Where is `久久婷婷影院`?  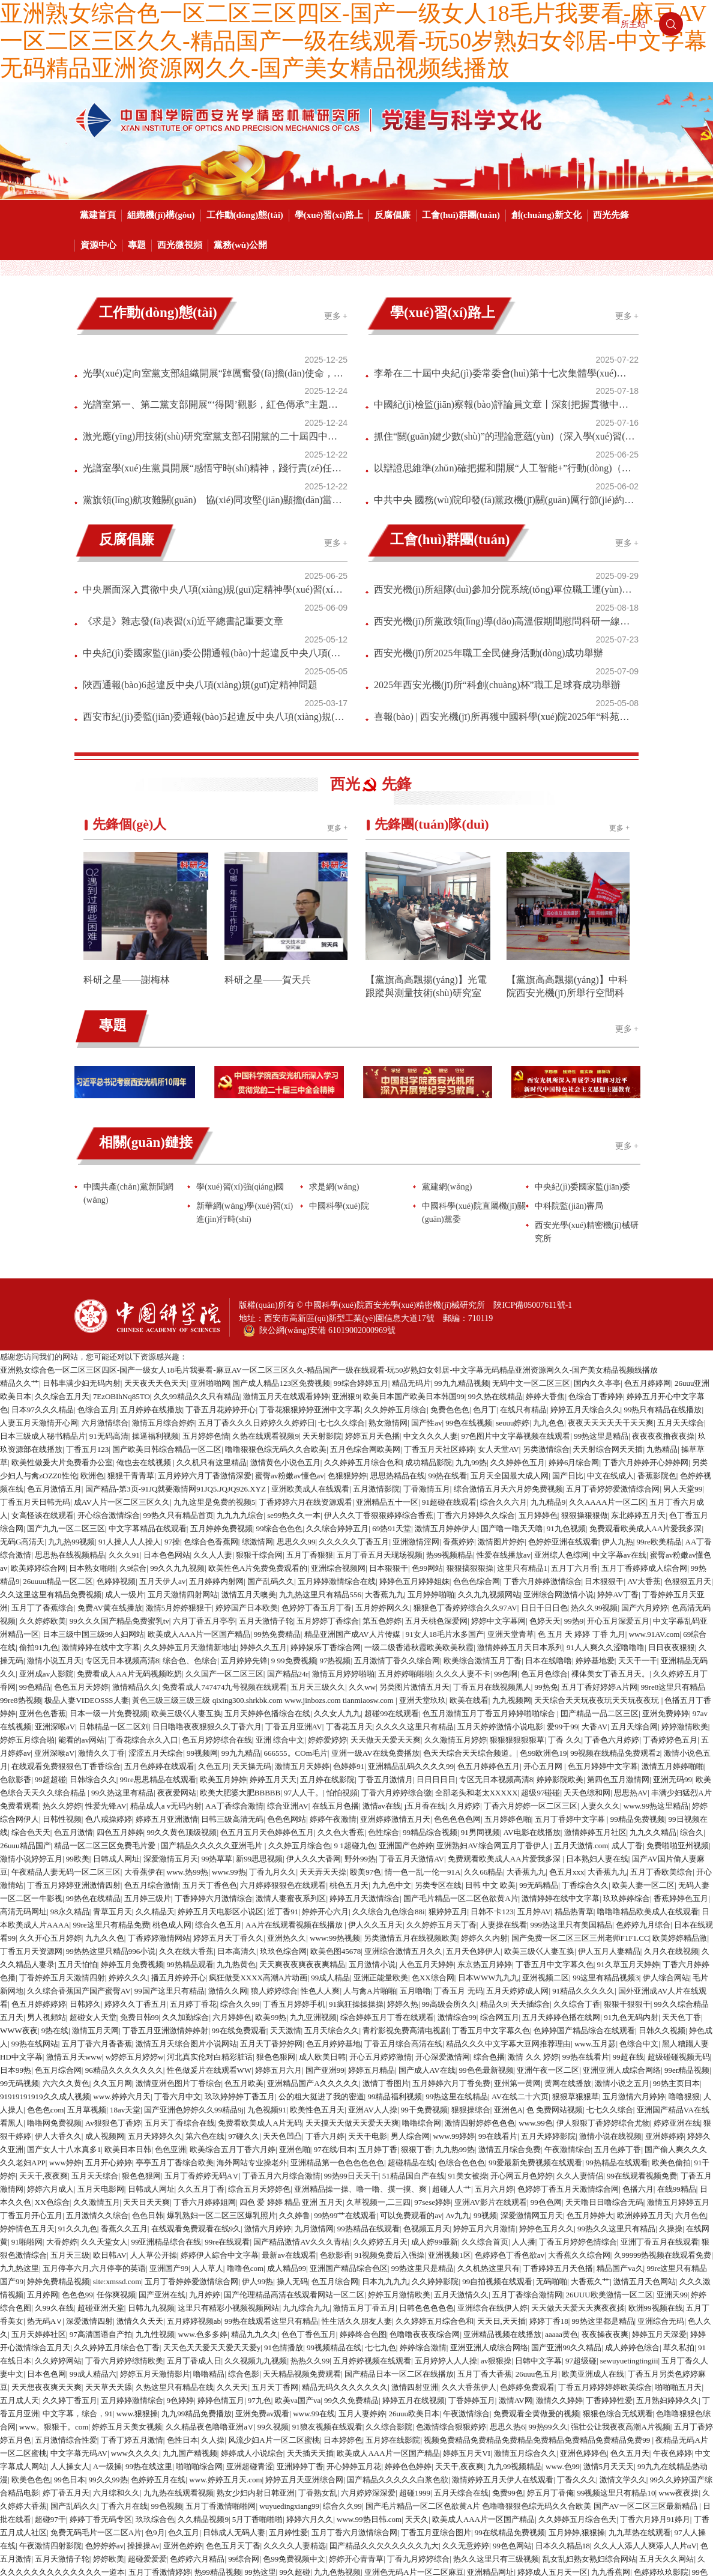
久久婷婷影院 is located at coordinates (435, 2159).